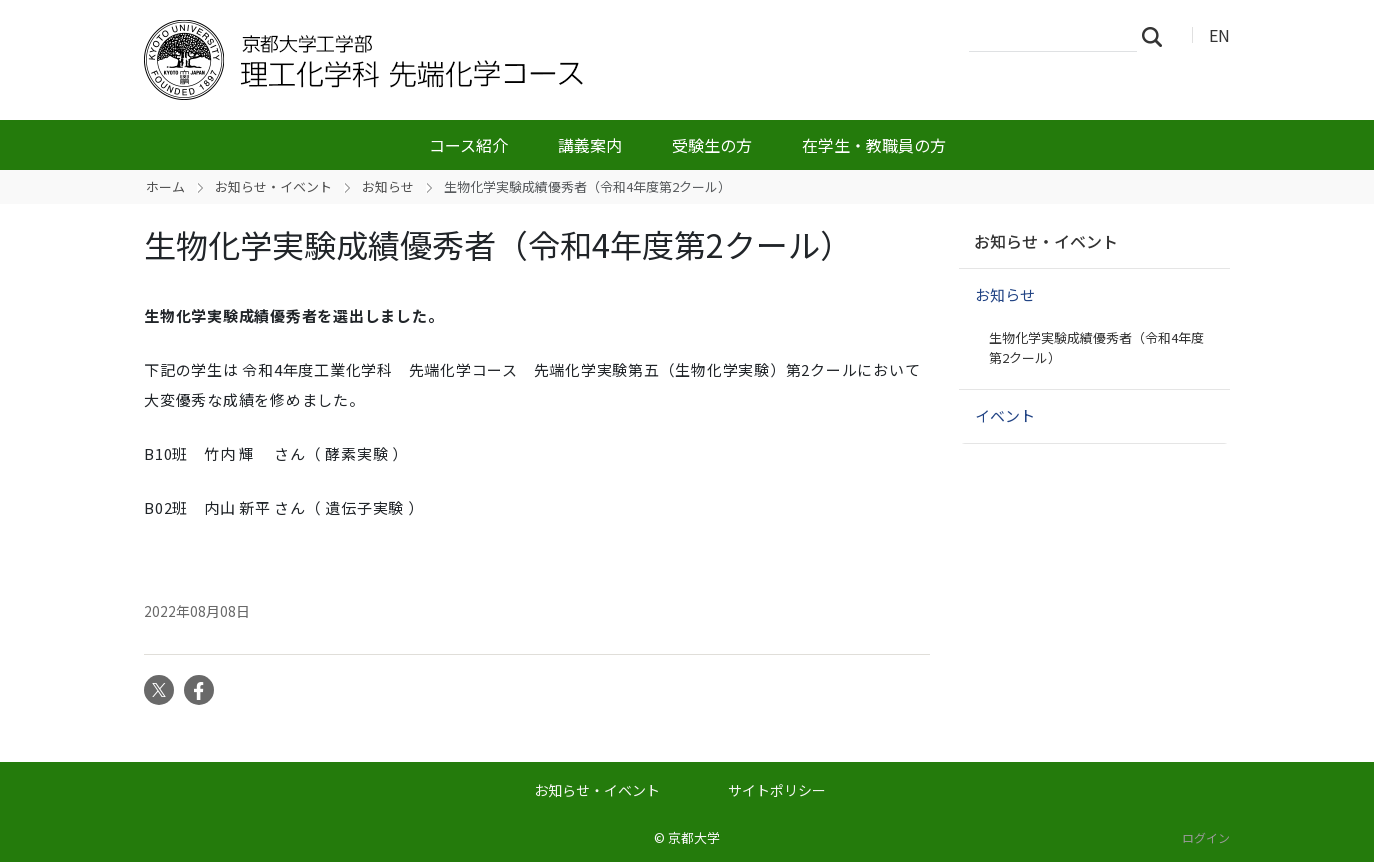  What do you see at coordinates (712, 145) in the screenshot?
I see `受験生の方` at bounding box center [712, 145].